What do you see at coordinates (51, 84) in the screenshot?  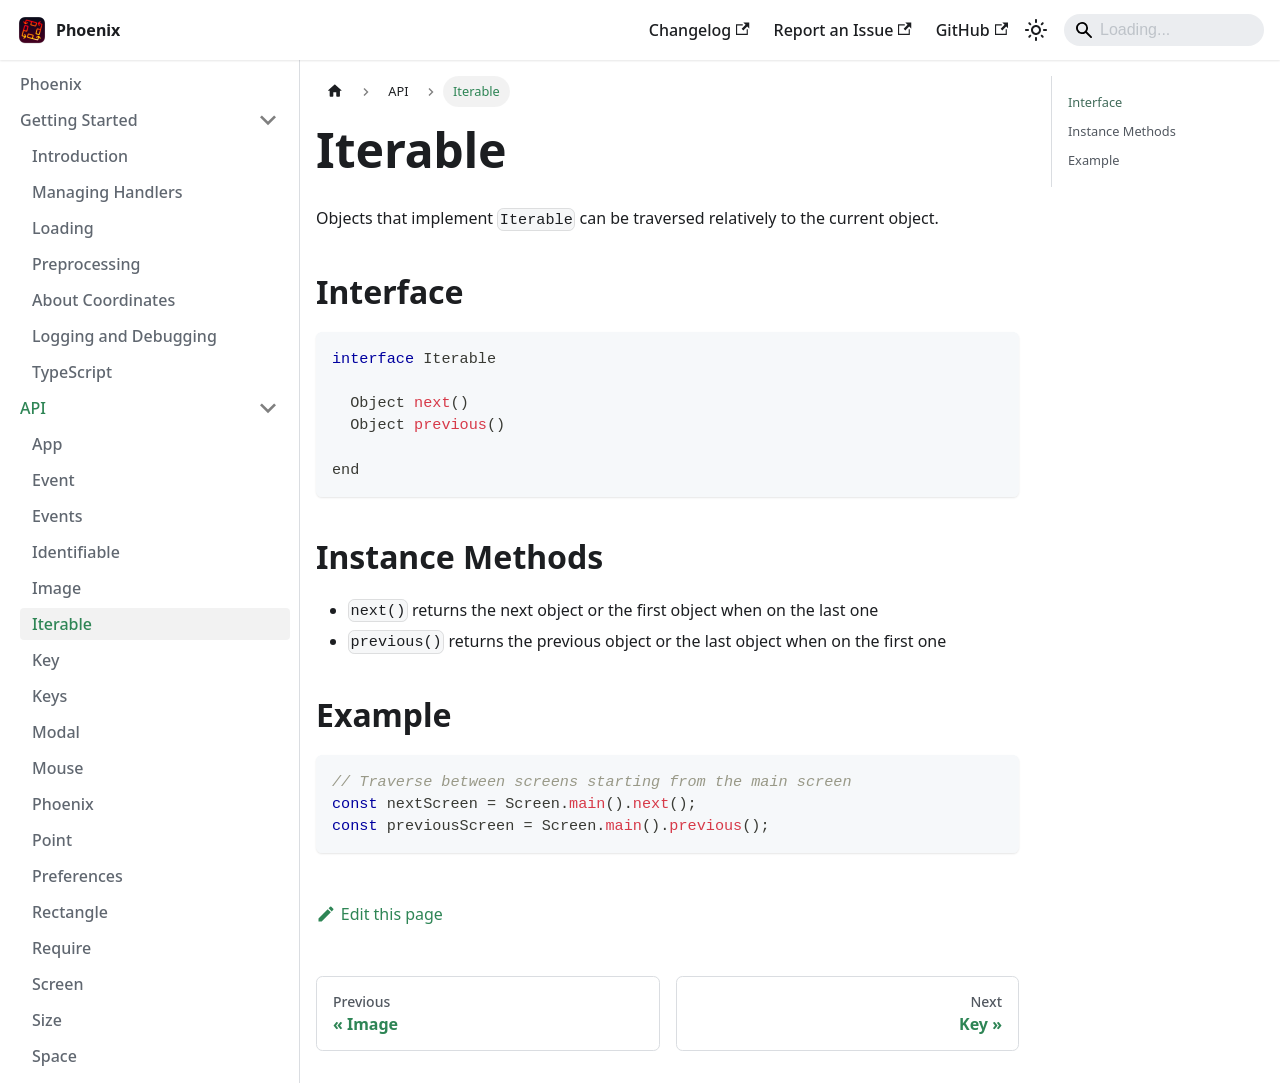 I see `Phoenix` at bounding box center [51, 84].